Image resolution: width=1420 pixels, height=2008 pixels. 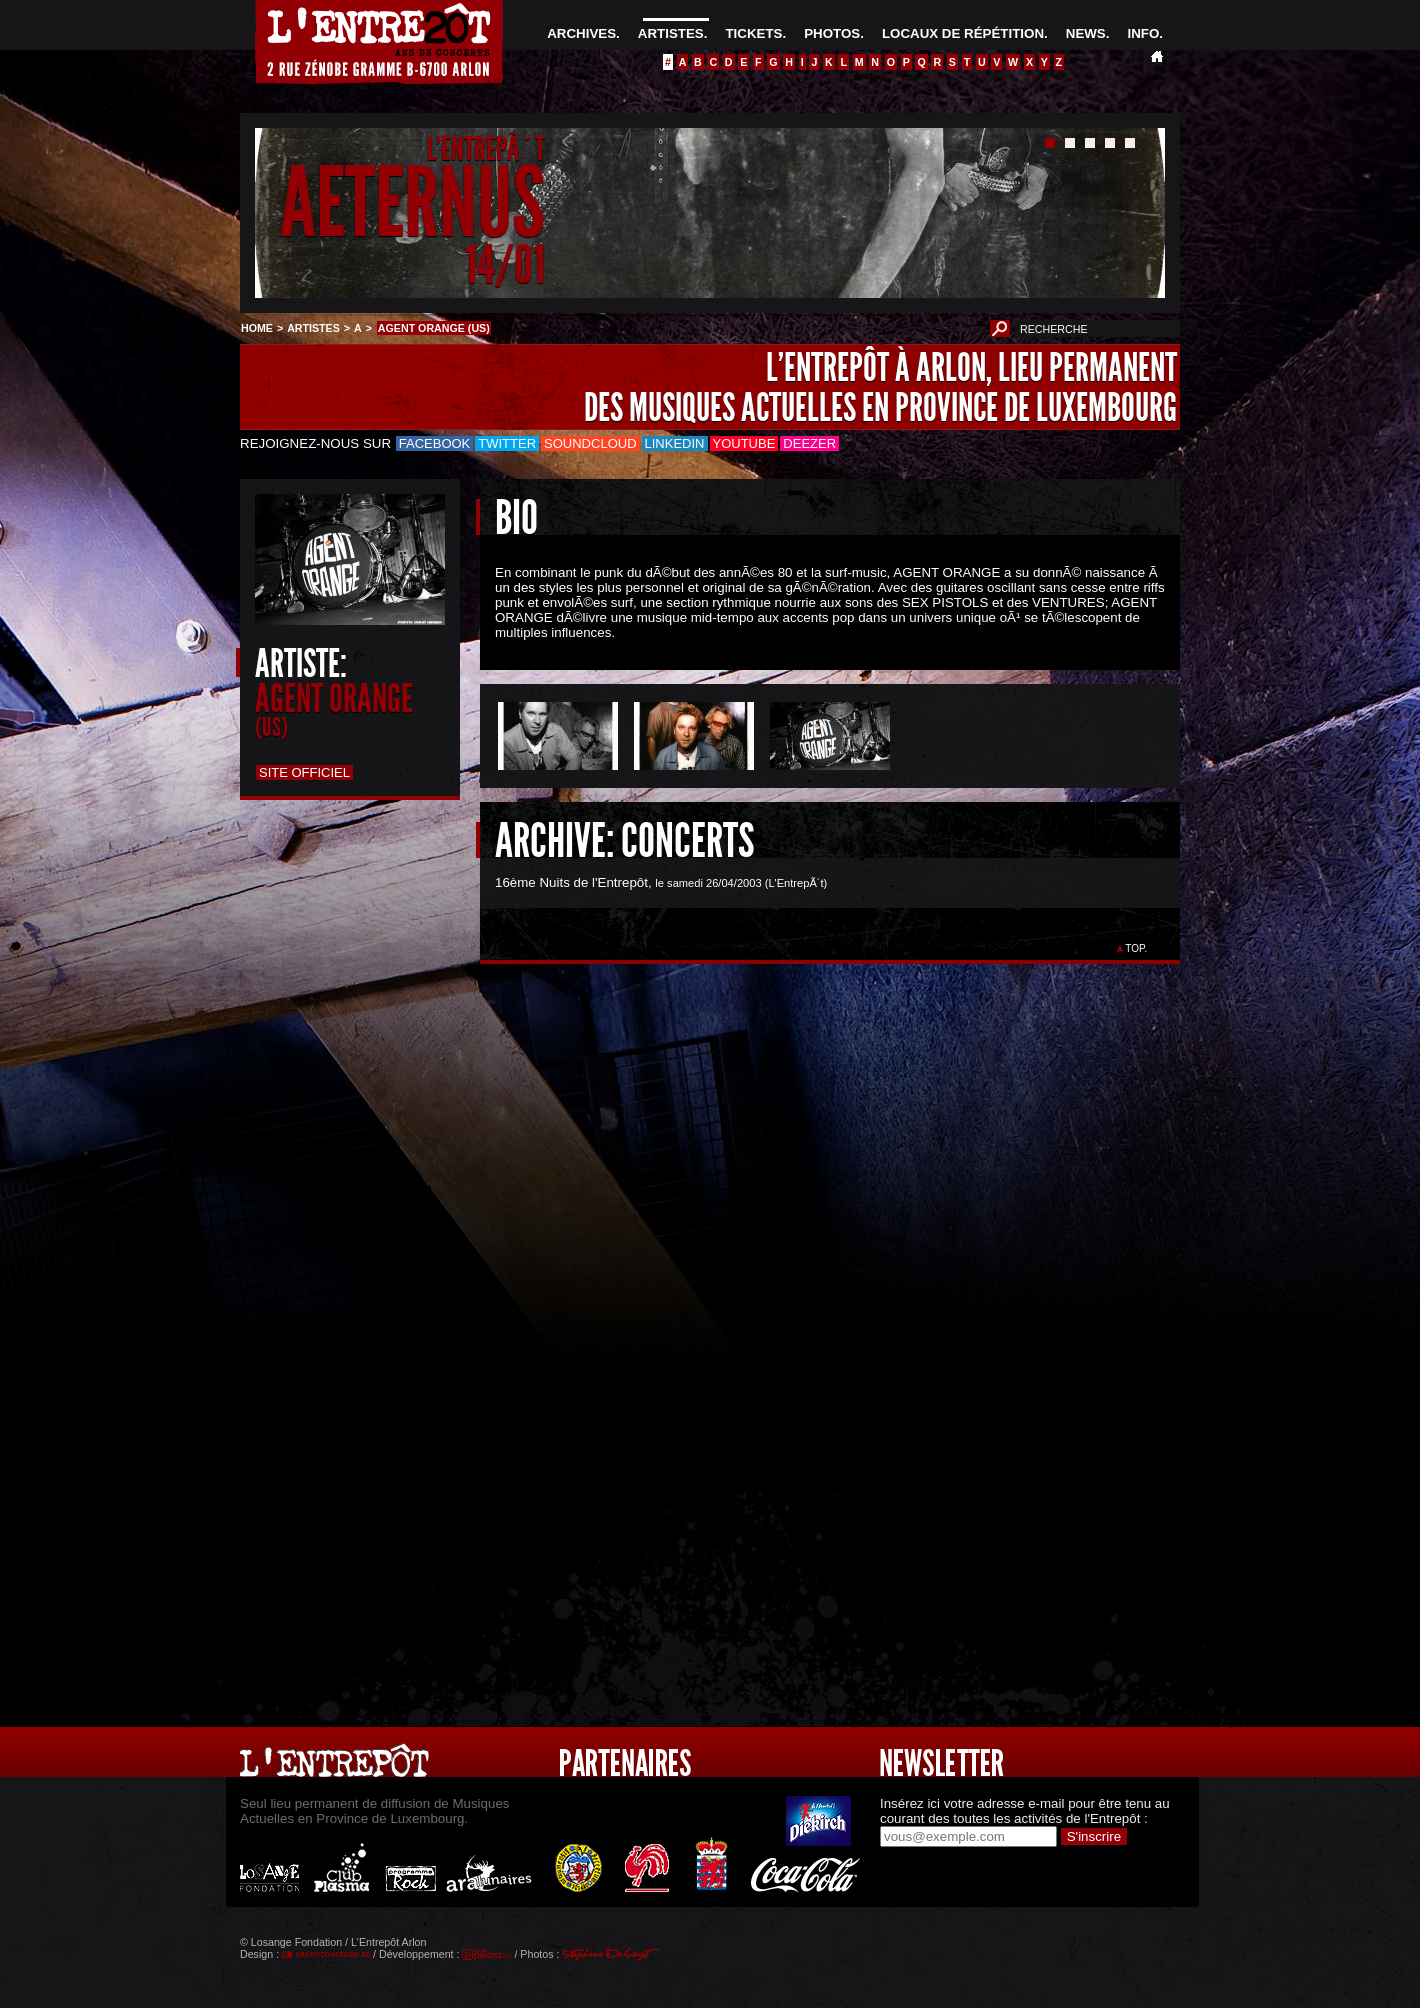 I want to click on 14/01, so click(x=505, y=264).